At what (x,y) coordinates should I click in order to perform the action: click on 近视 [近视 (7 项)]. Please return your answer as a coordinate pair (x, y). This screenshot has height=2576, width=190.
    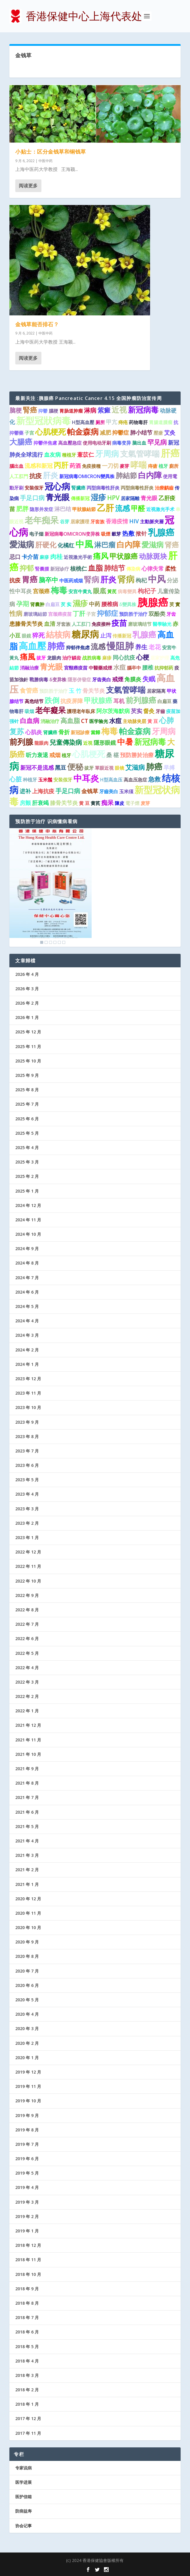
    Looking at the image, I should click on (119, 409).